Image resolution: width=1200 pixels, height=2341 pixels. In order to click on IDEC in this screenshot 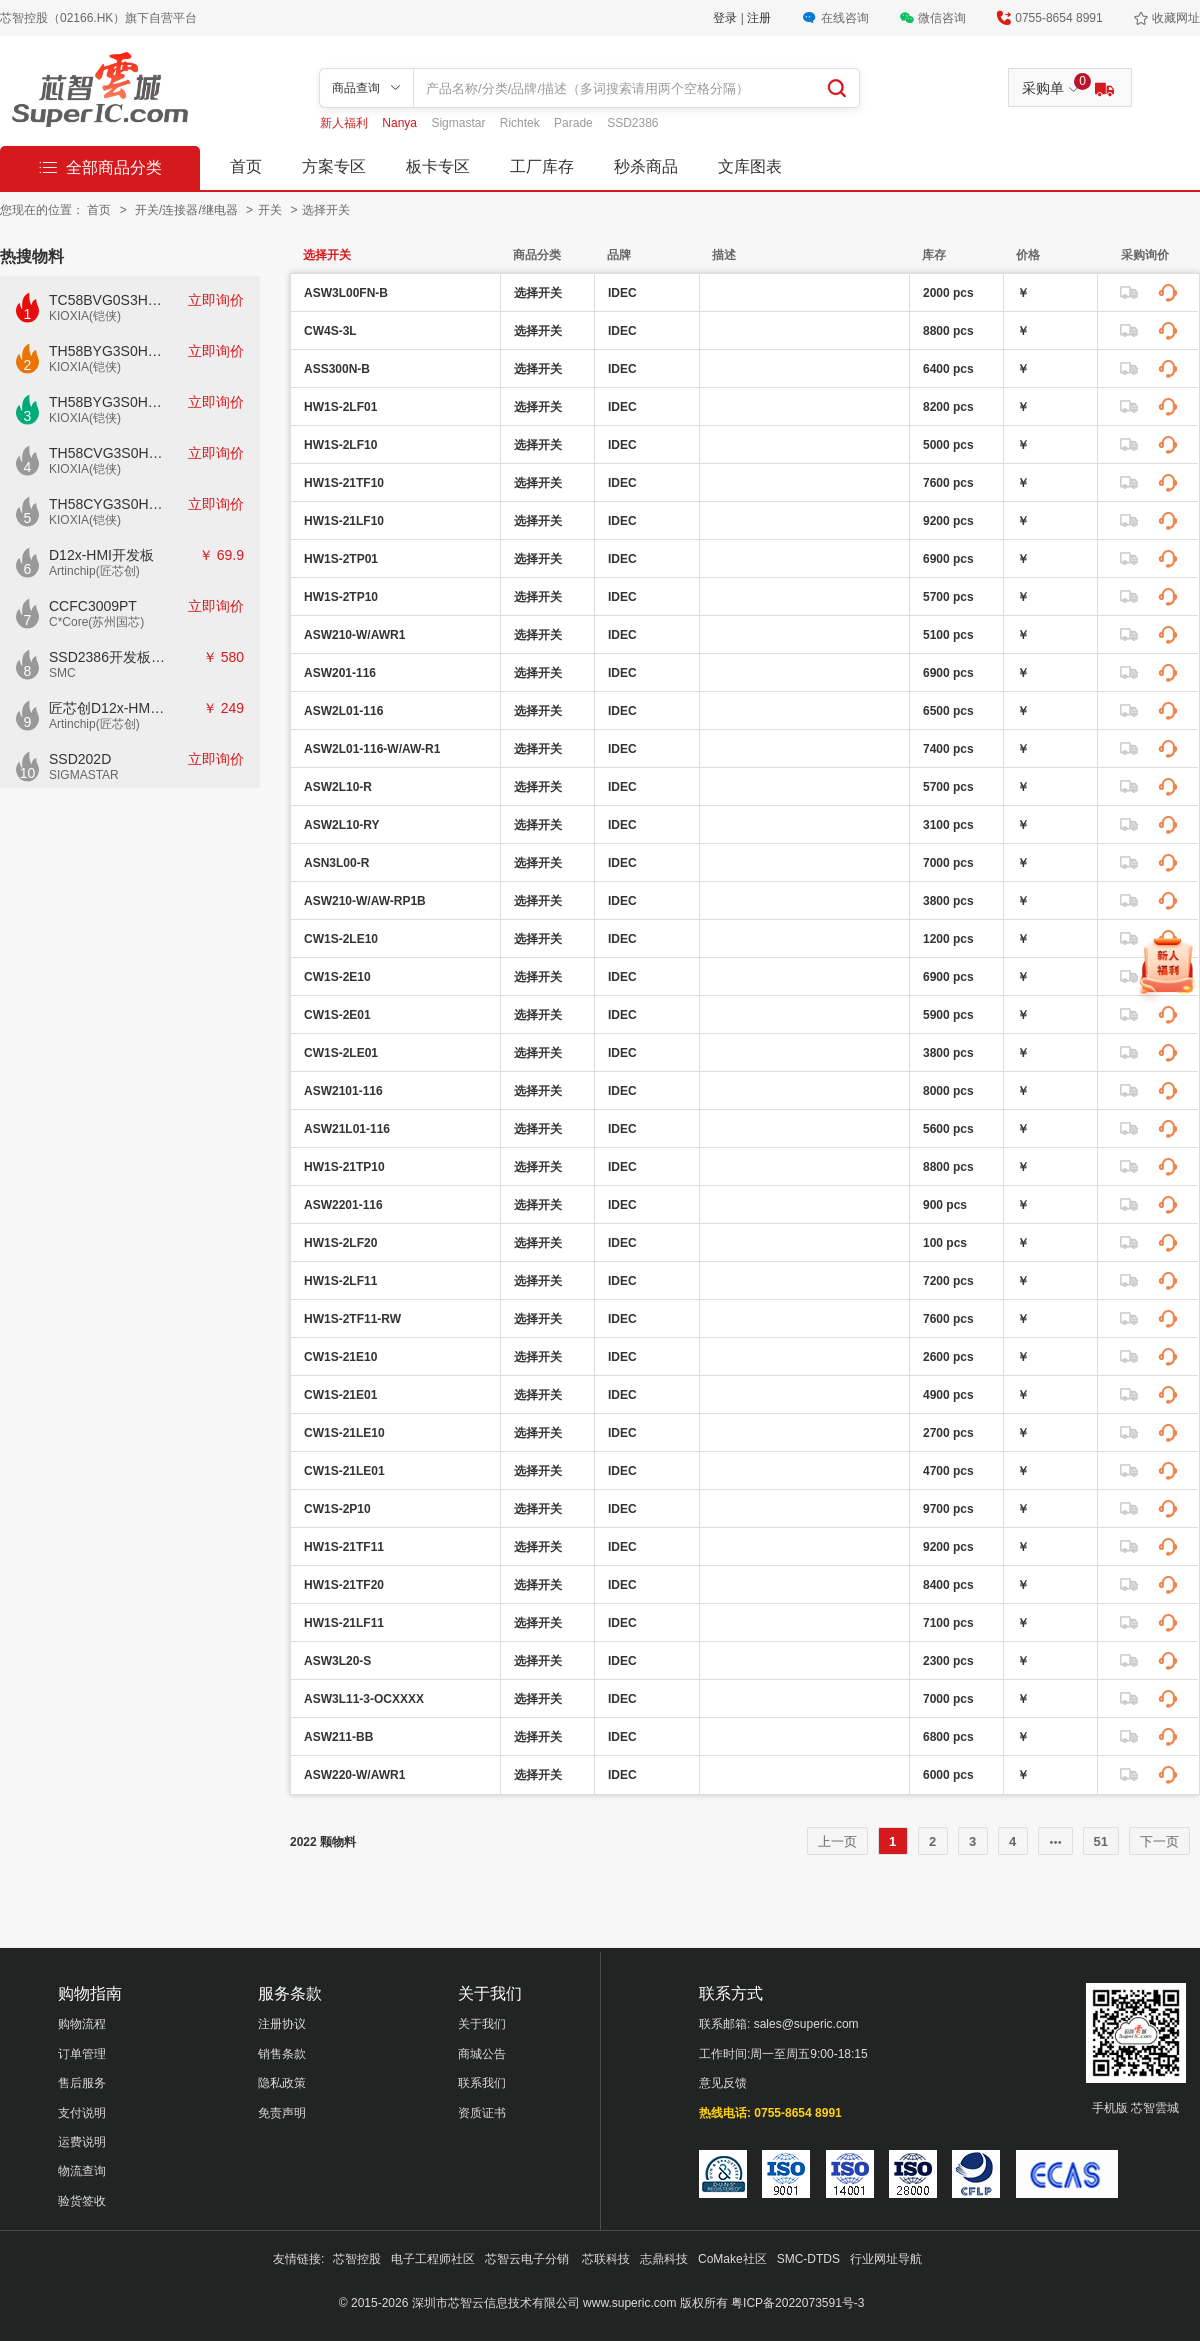, I will do `click(622, 293)`.